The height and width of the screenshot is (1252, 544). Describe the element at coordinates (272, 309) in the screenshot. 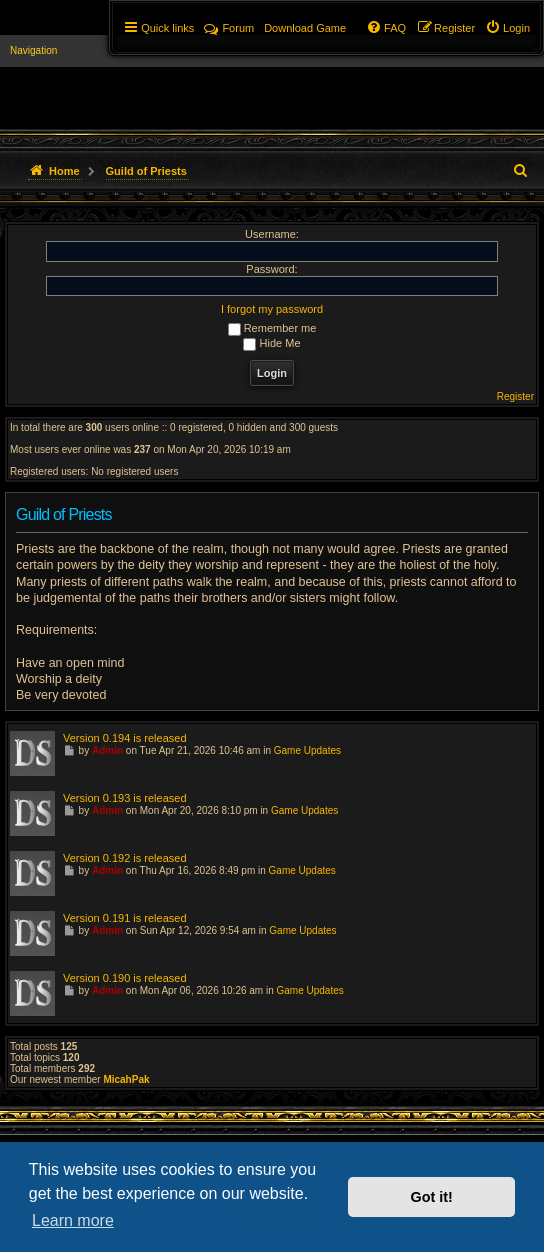

I see `I forgot my password` at that location.